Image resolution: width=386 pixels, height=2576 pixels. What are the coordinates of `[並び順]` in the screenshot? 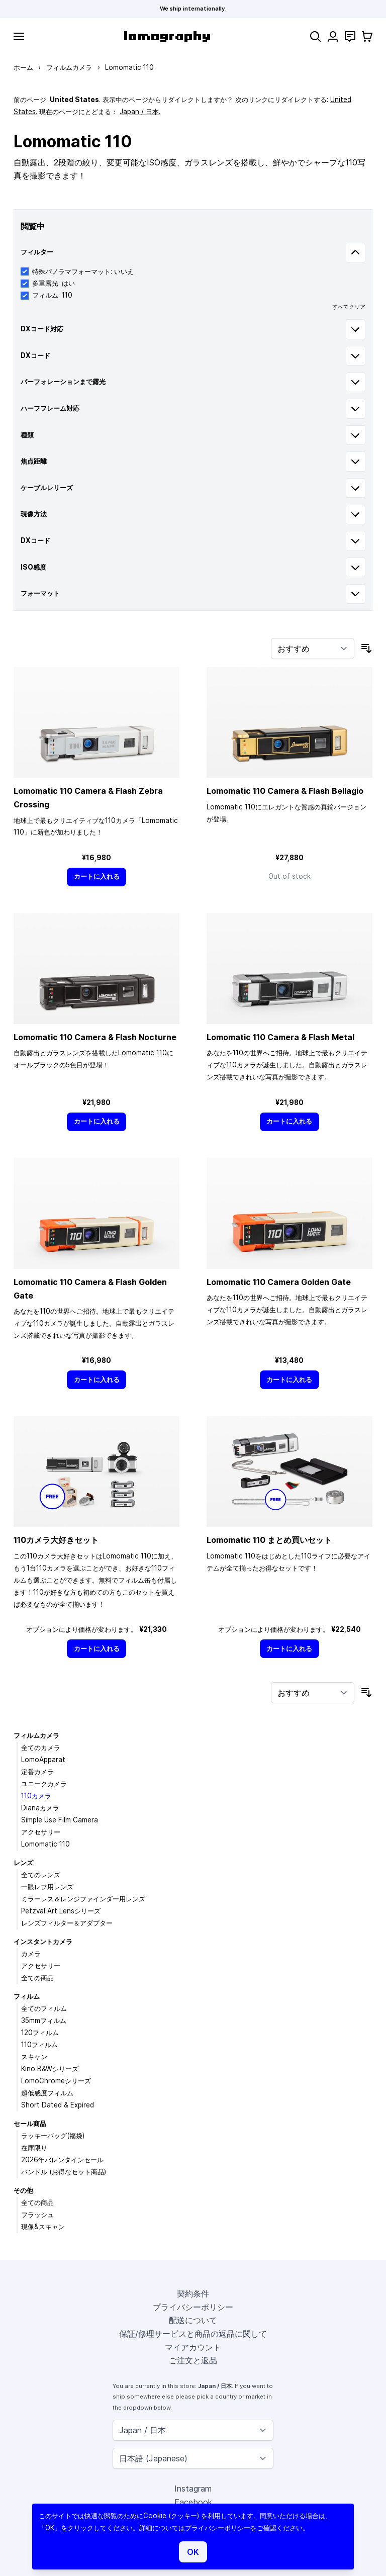 It's located at (312, 648).